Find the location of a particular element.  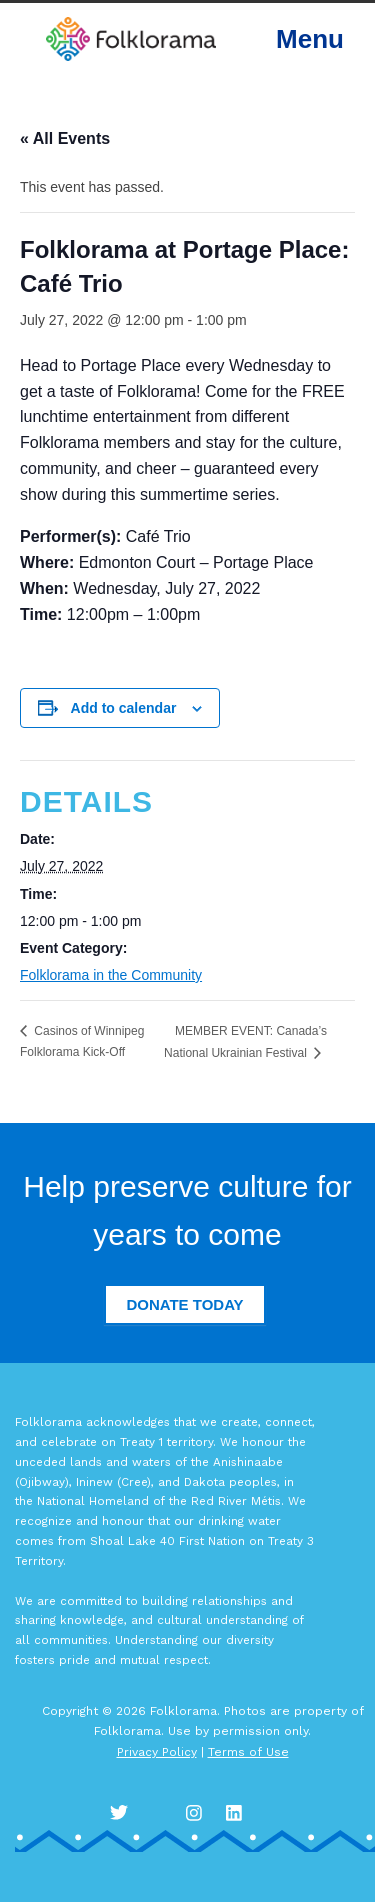

Instagram is located at coordinates (200, 1812).